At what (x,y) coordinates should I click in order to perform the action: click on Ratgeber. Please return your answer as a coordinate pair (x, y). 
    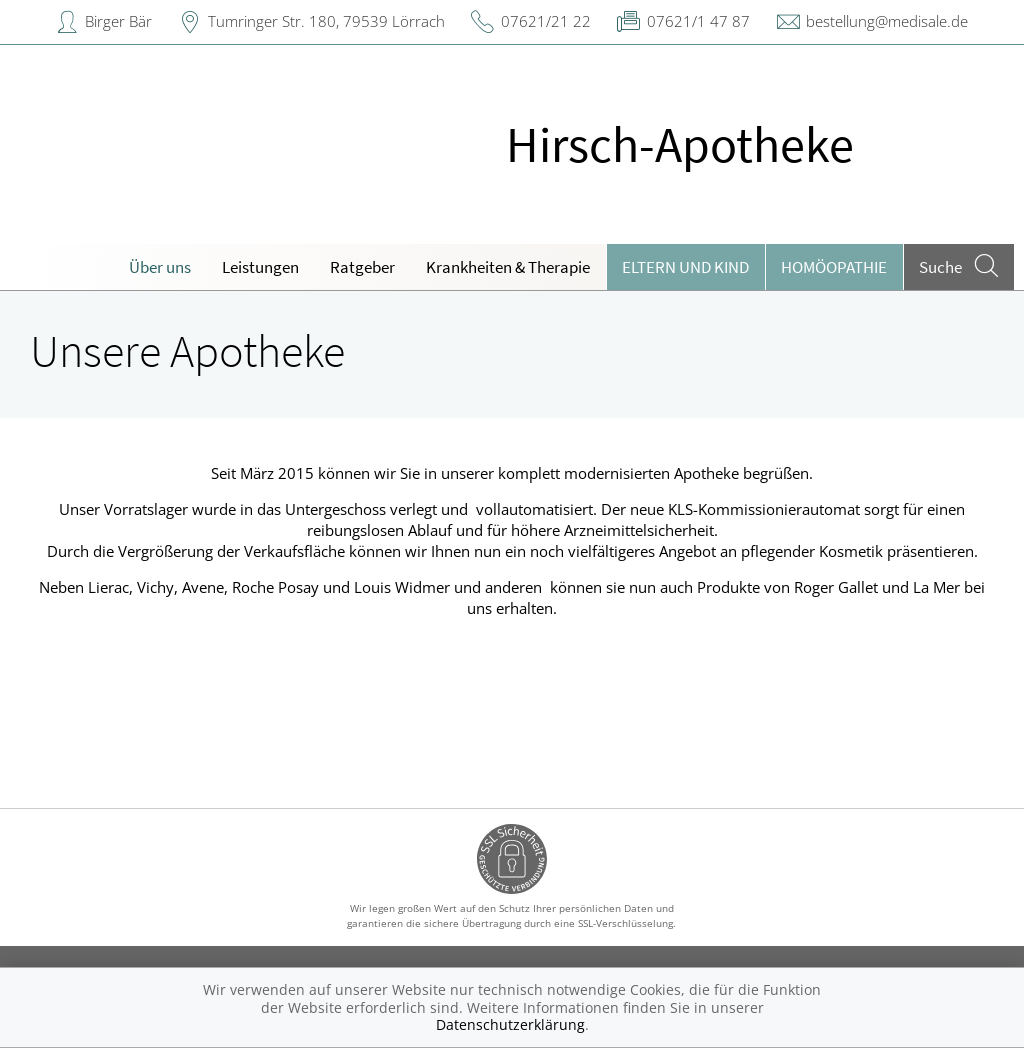
    Looking at the image, I should click on (362, 267).